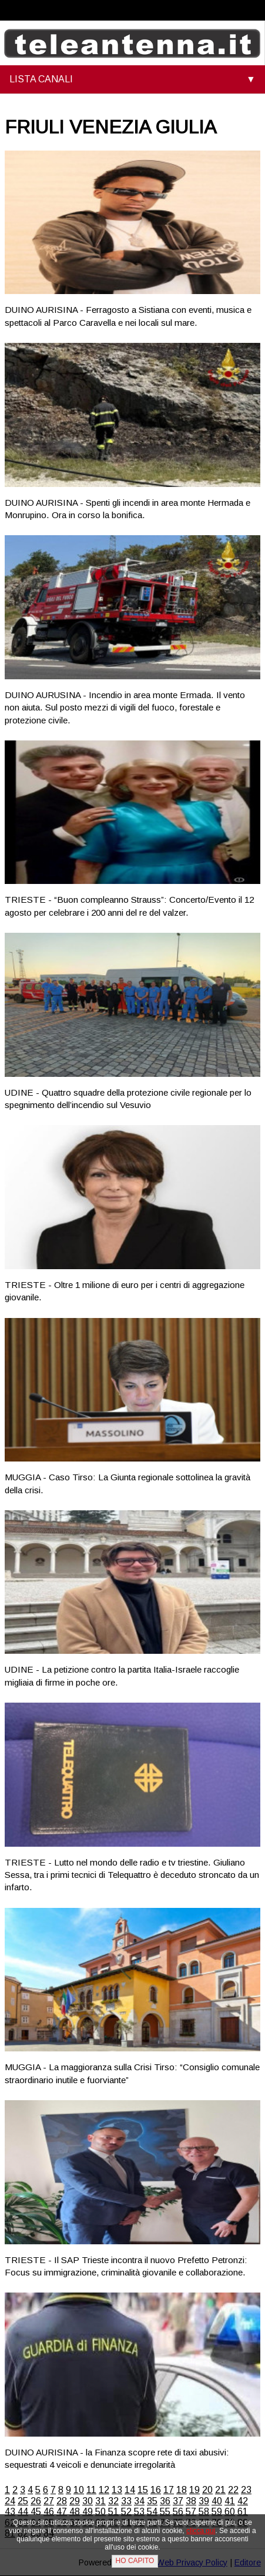 The image size is (265, 2576). What do you see at coordinates (204, 2501) in the screenshot?
I see `39` at bounding box center [204, 2501].